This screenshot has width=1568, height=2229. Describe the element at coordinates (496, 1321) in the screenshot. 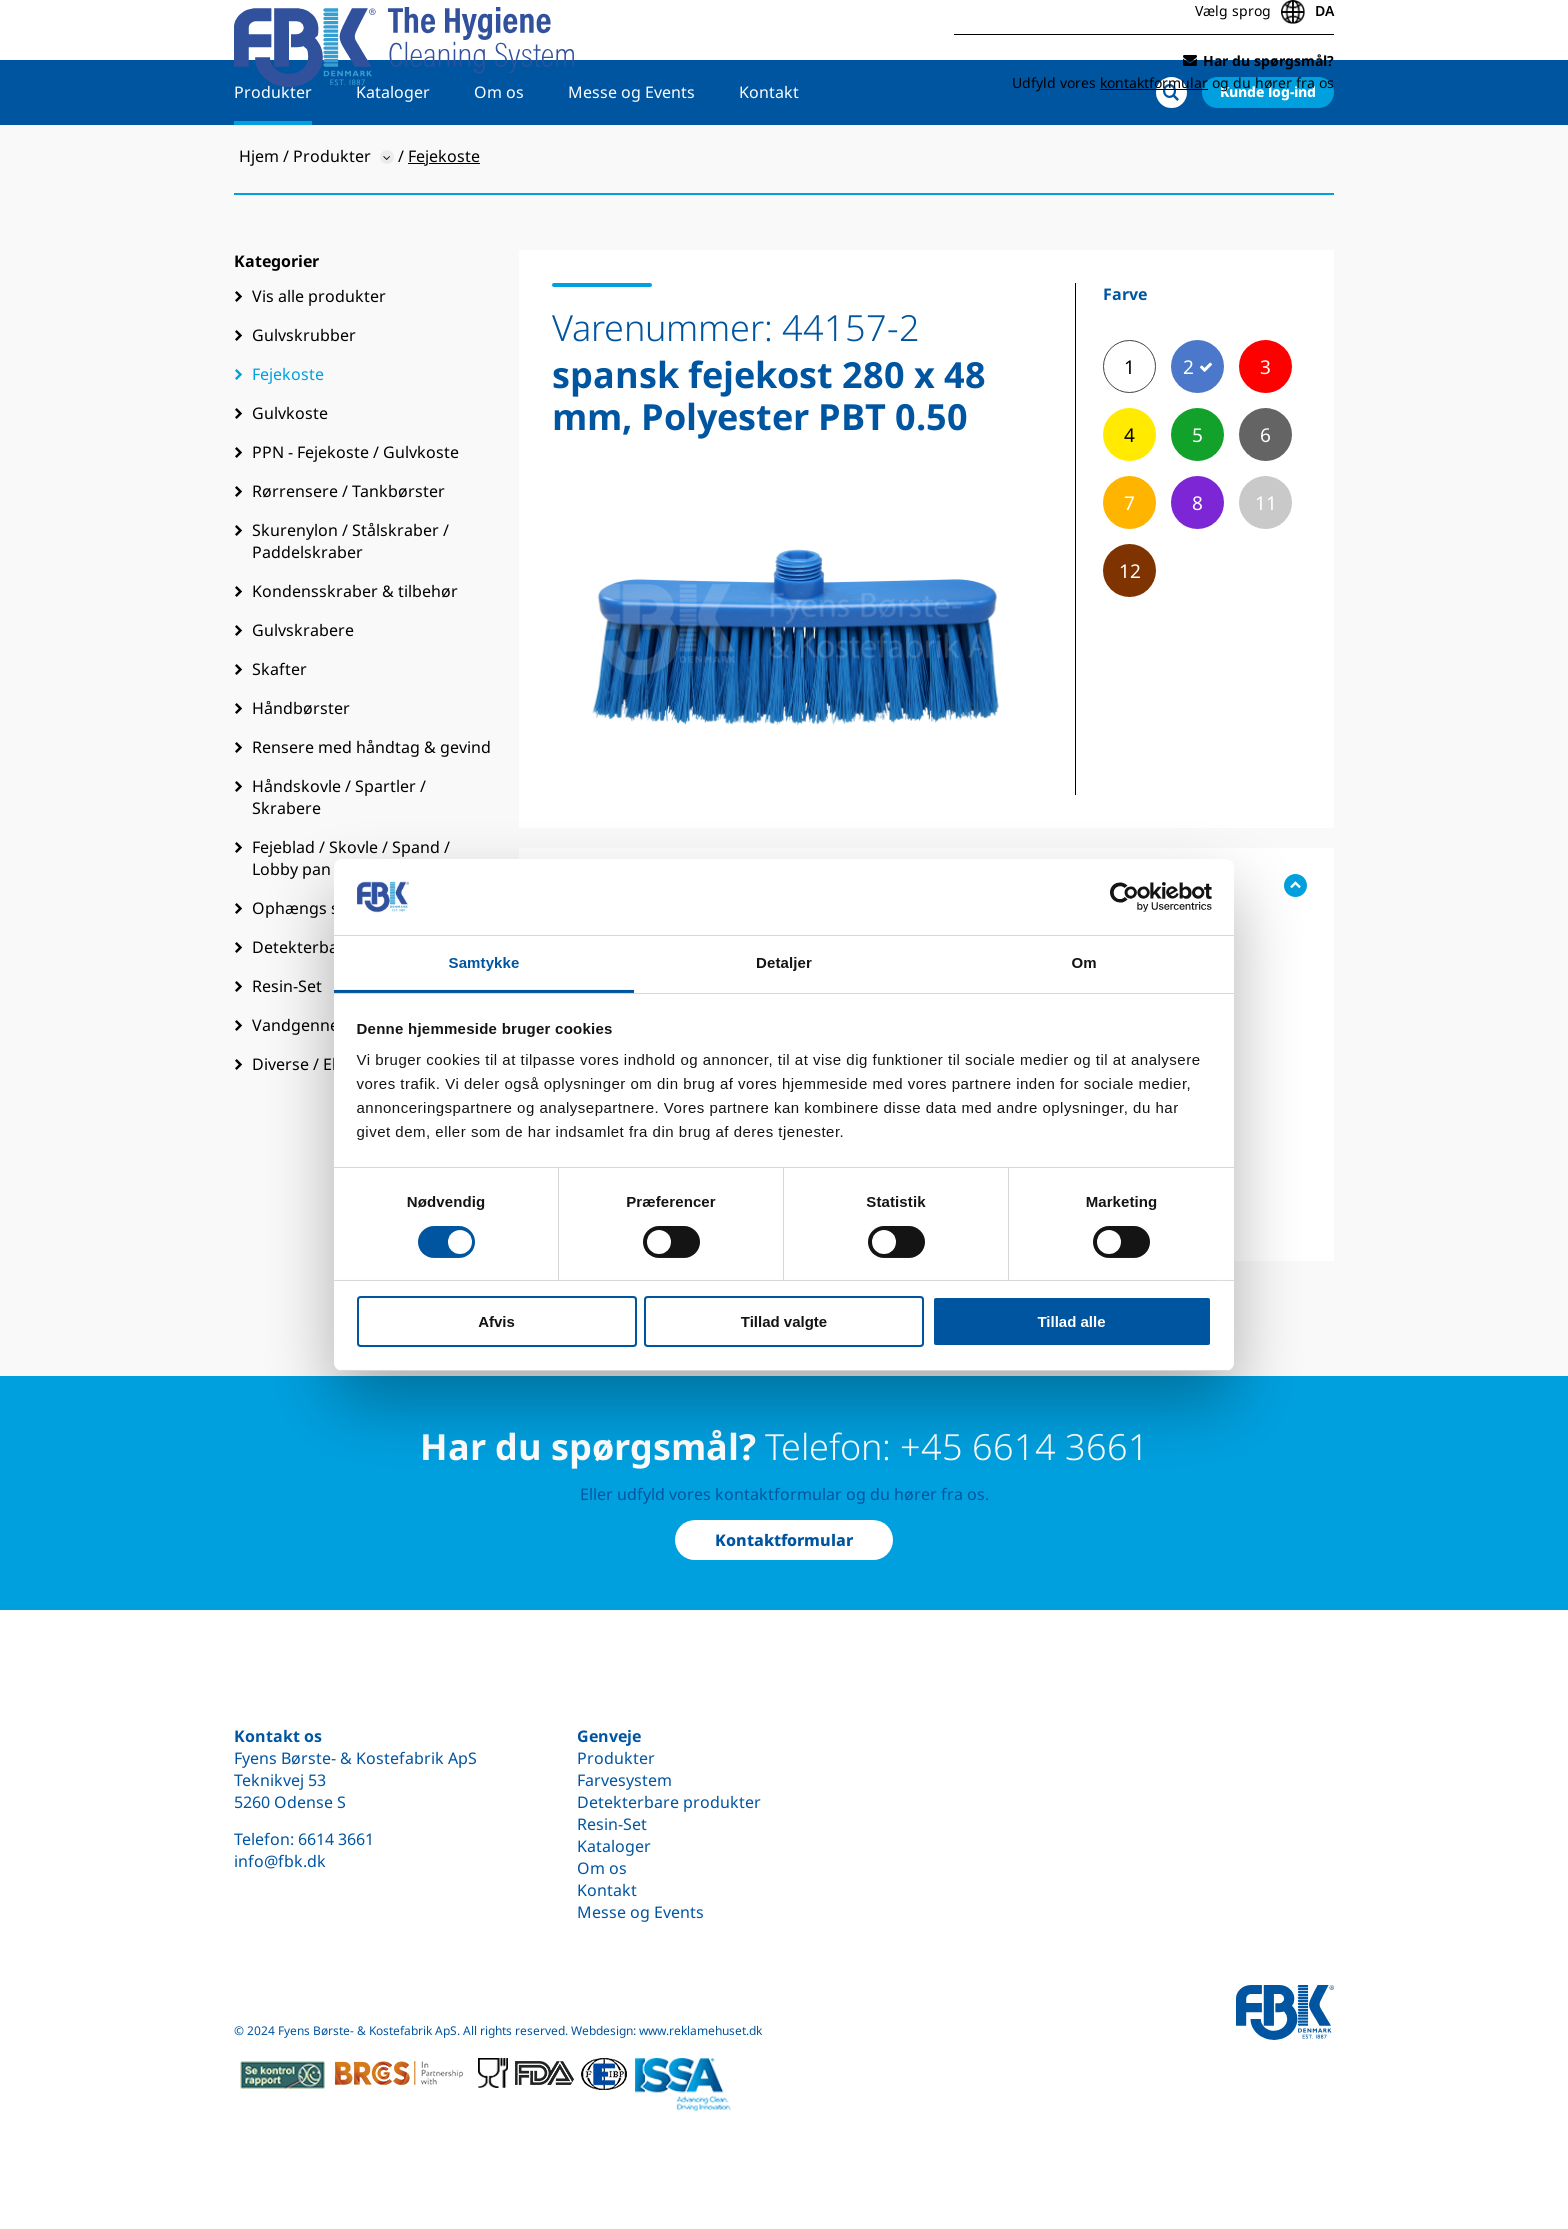

I see `Afvis` at that location.